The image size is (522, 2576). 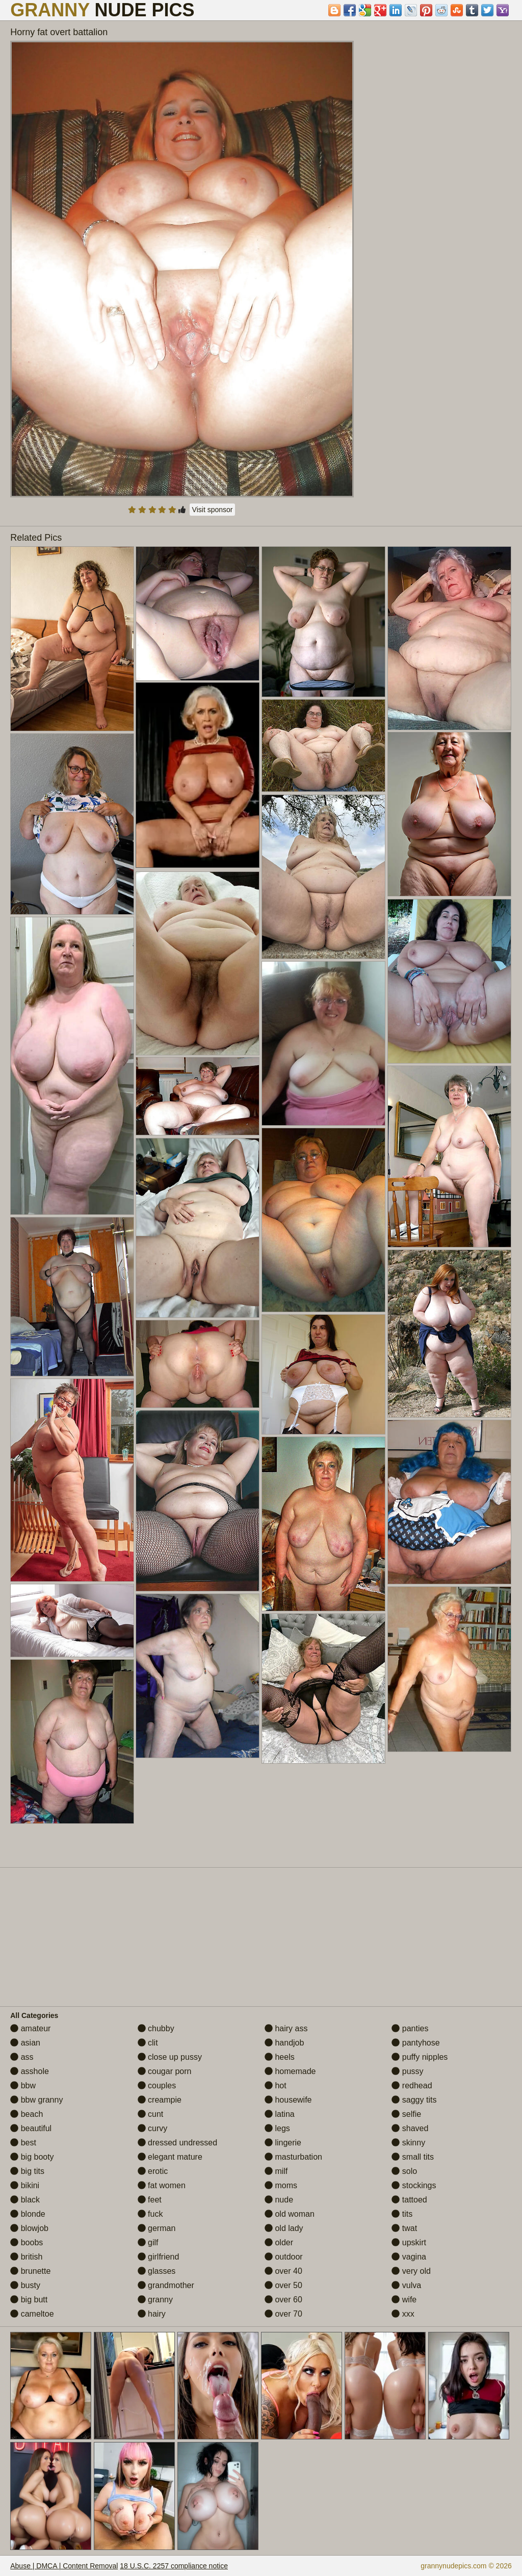 I want to click on close up pussy, so click(x=170, y=2057).